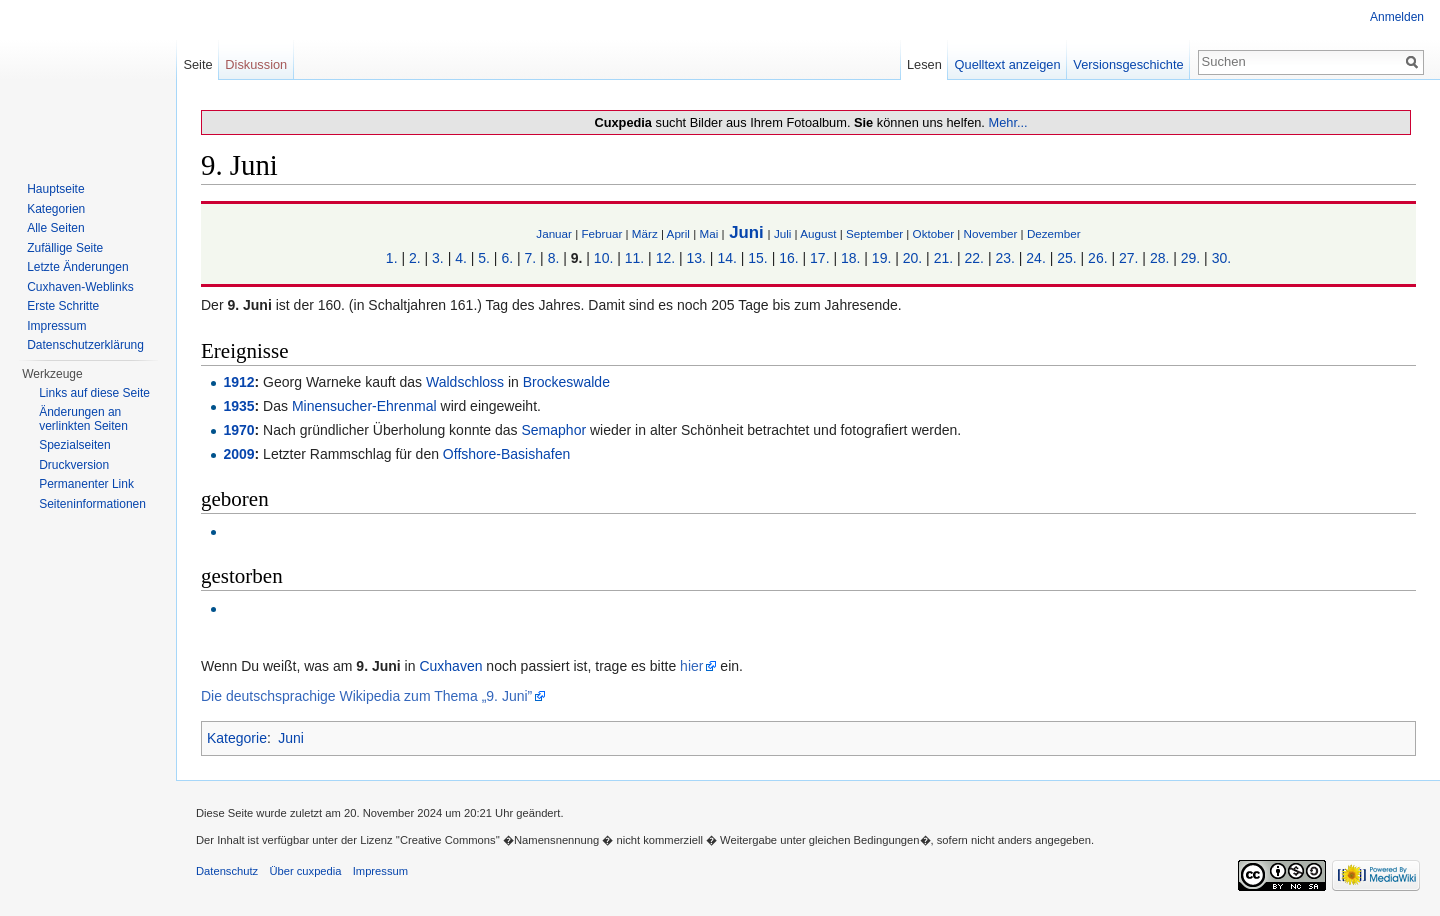 Image resolution: width=1440 pixels, height=916 pixels. Describe the element at coordinates (1066, 258) in the screenshot. I see `25.` at that location.